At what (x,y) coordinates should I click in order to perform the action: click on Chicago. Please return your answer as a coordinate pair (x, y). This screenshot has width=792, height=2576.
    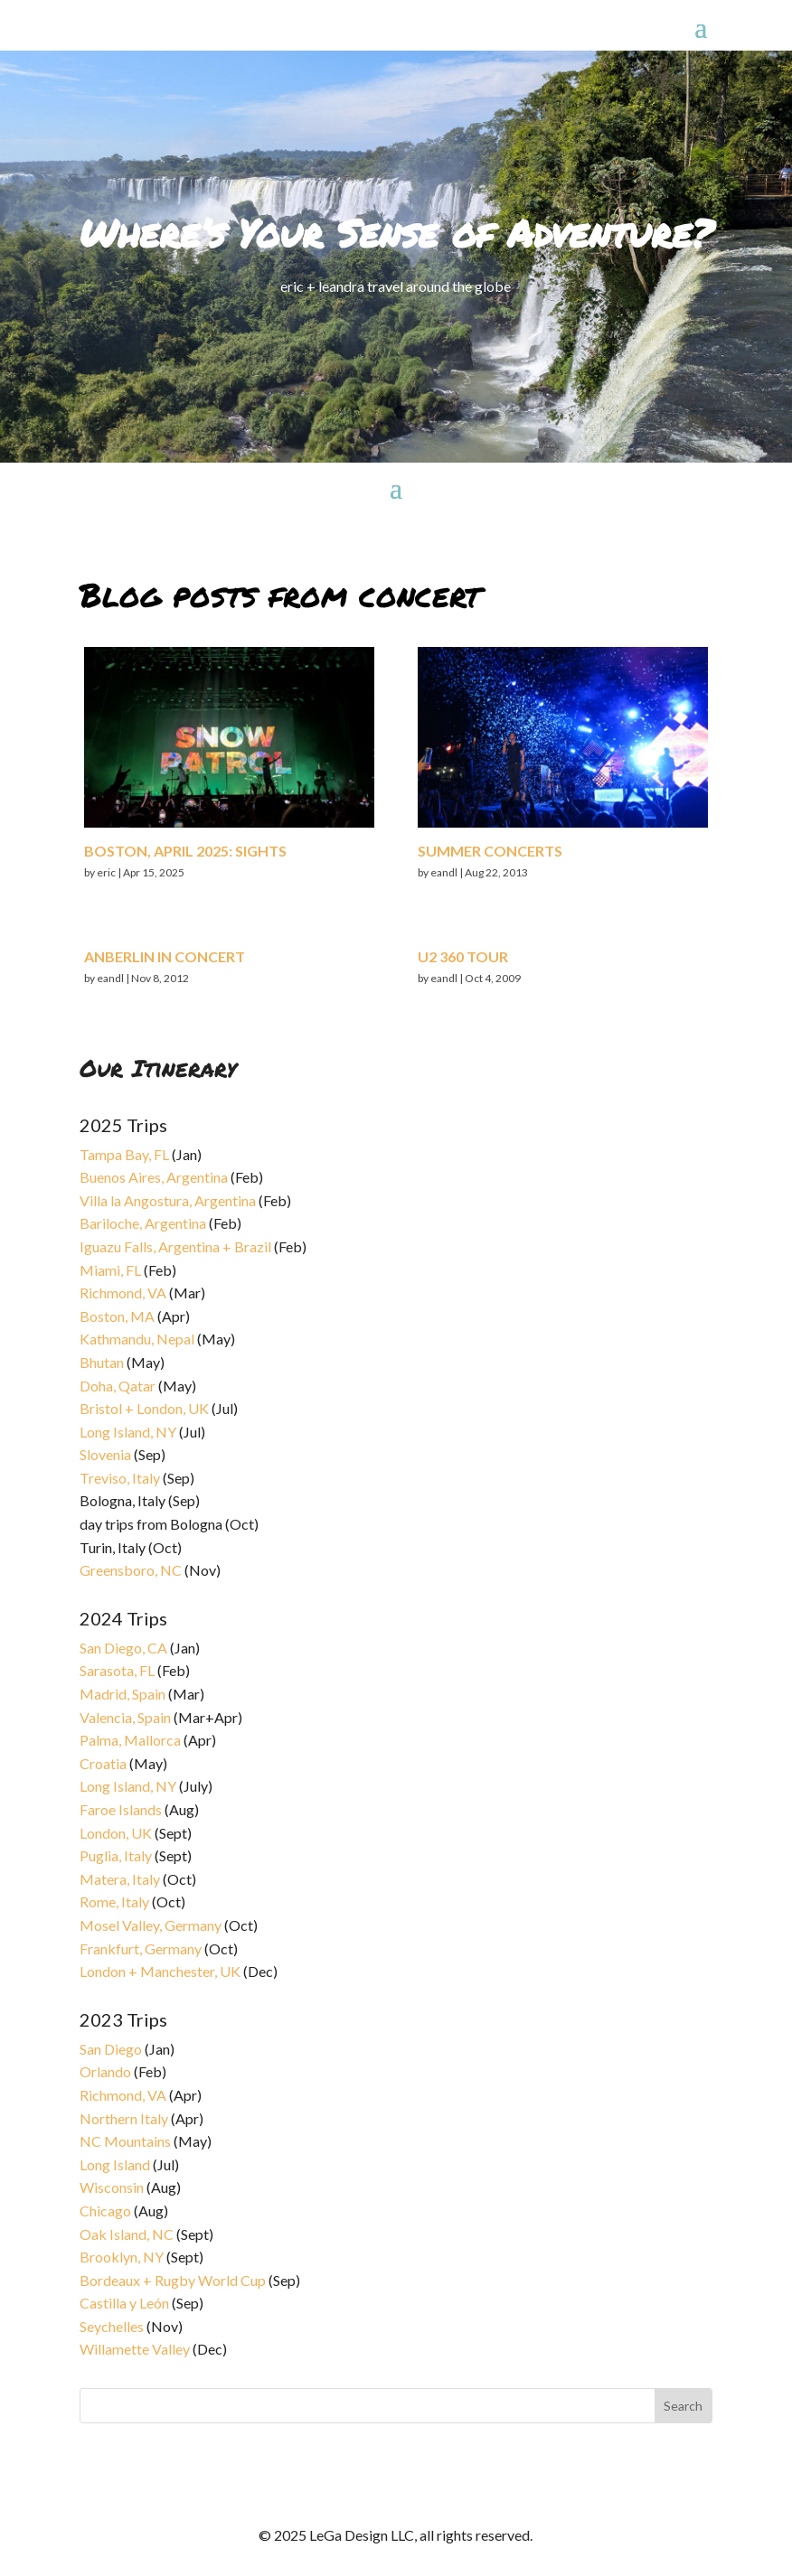
    Looking at the image, I should click on (105, 2210).